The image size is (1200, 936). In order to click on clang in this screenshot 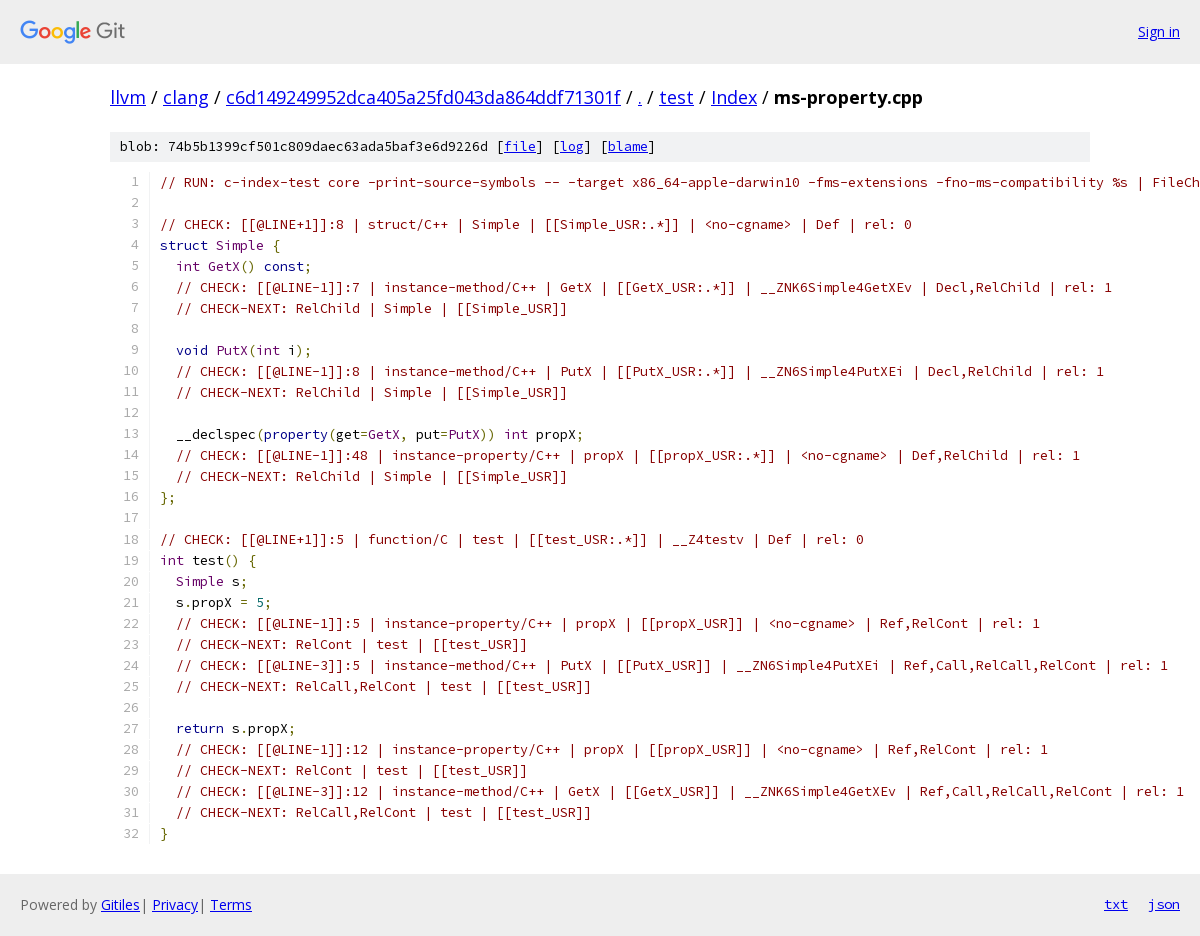, I will do `click(186, 97)`.